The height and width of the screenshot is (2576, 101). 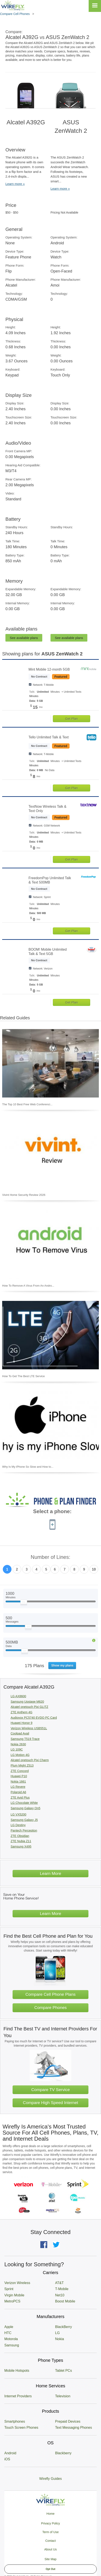 I want to click on TextNow Wireless Talk & Text Only, so click(x=48, y=809).